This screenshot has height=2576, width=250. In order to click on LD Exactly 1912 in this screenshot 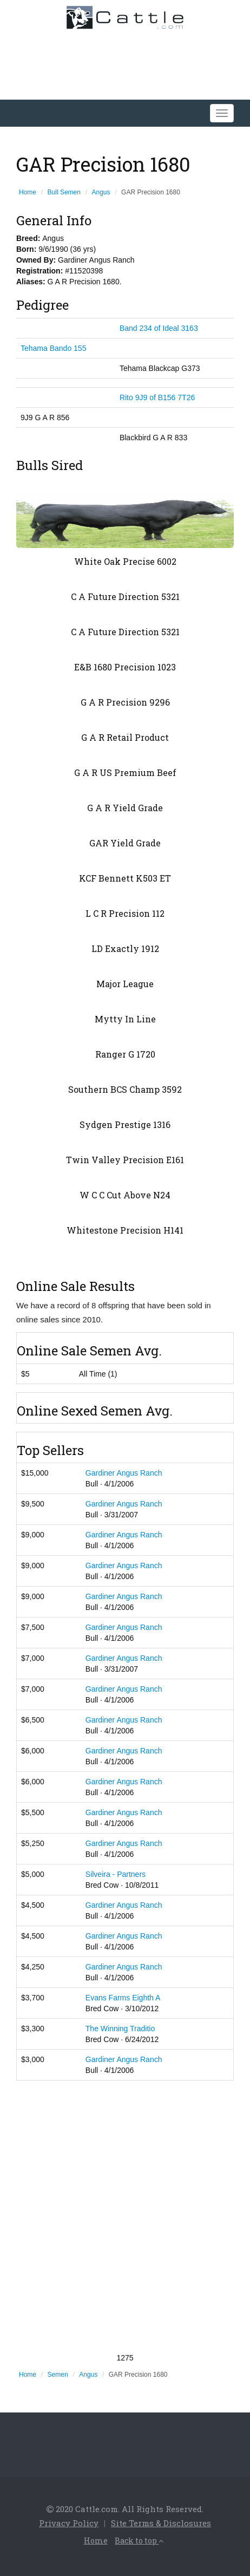, I will do `click(125, 948)`.